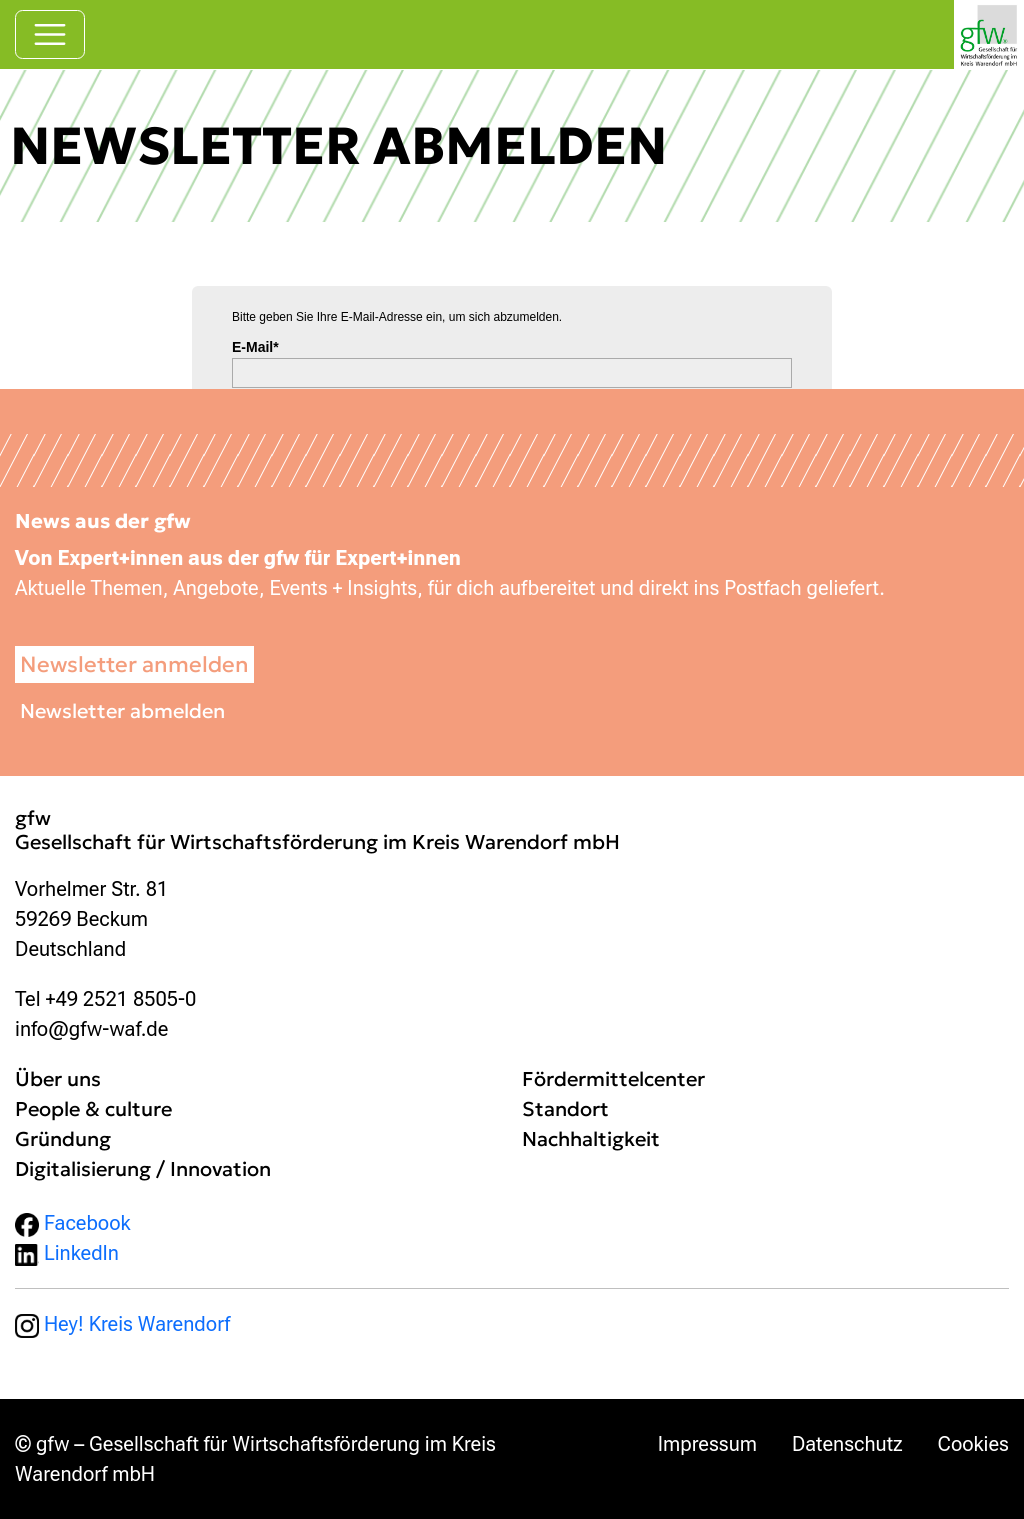 This screenshot has width=1024, height=1519. I want to click on Cookies, so click(973, 1444).